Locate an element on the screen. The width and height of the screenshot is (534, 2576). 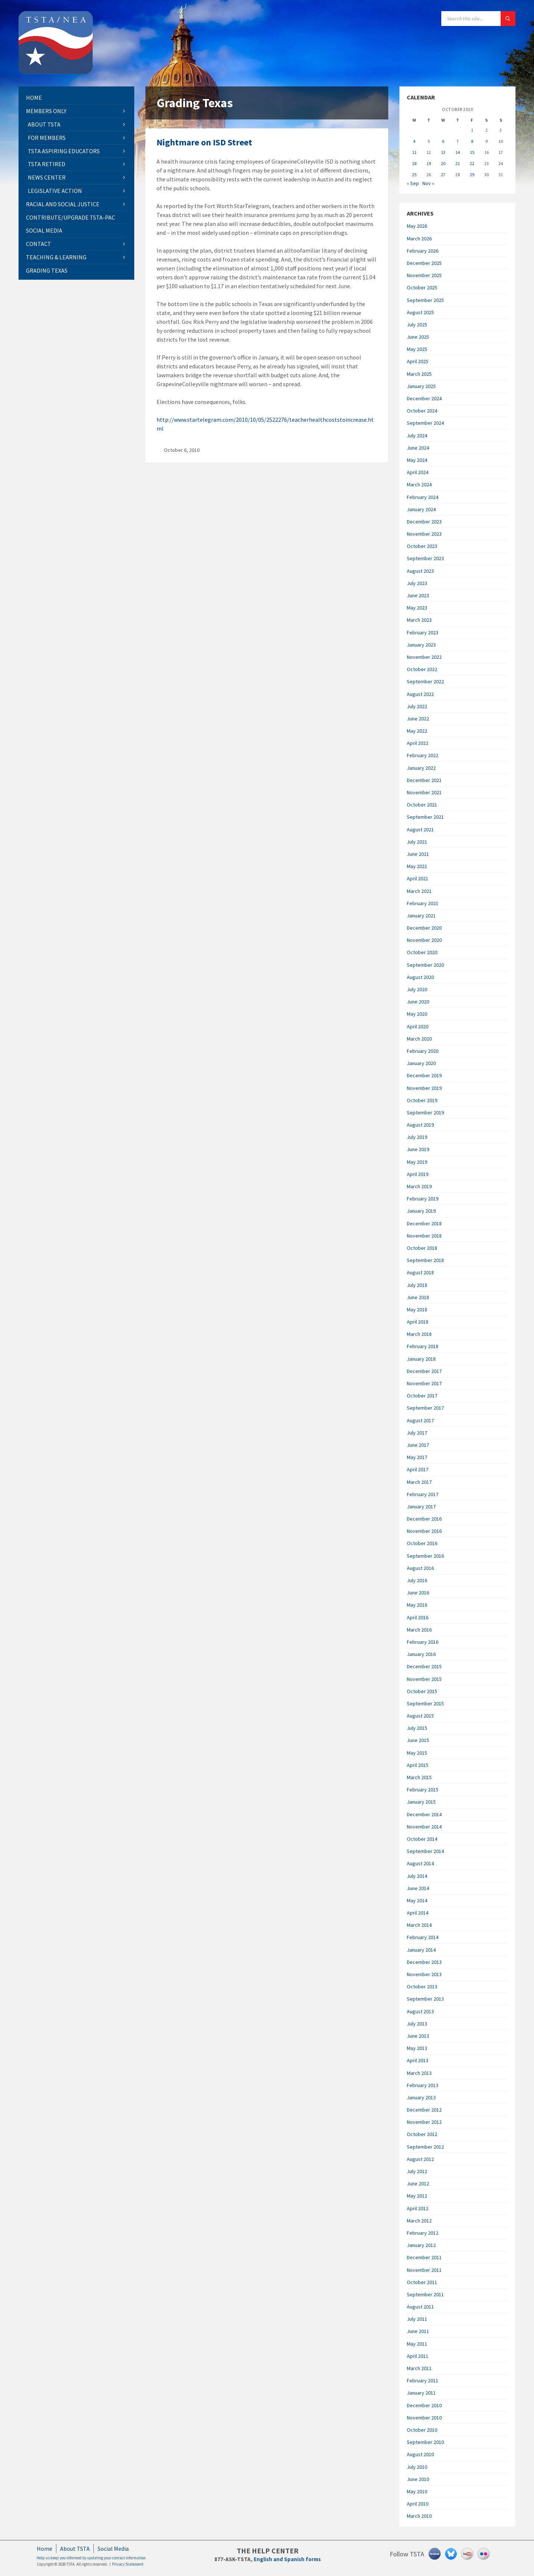
January 2020 is located at coordinates (421, 1063).